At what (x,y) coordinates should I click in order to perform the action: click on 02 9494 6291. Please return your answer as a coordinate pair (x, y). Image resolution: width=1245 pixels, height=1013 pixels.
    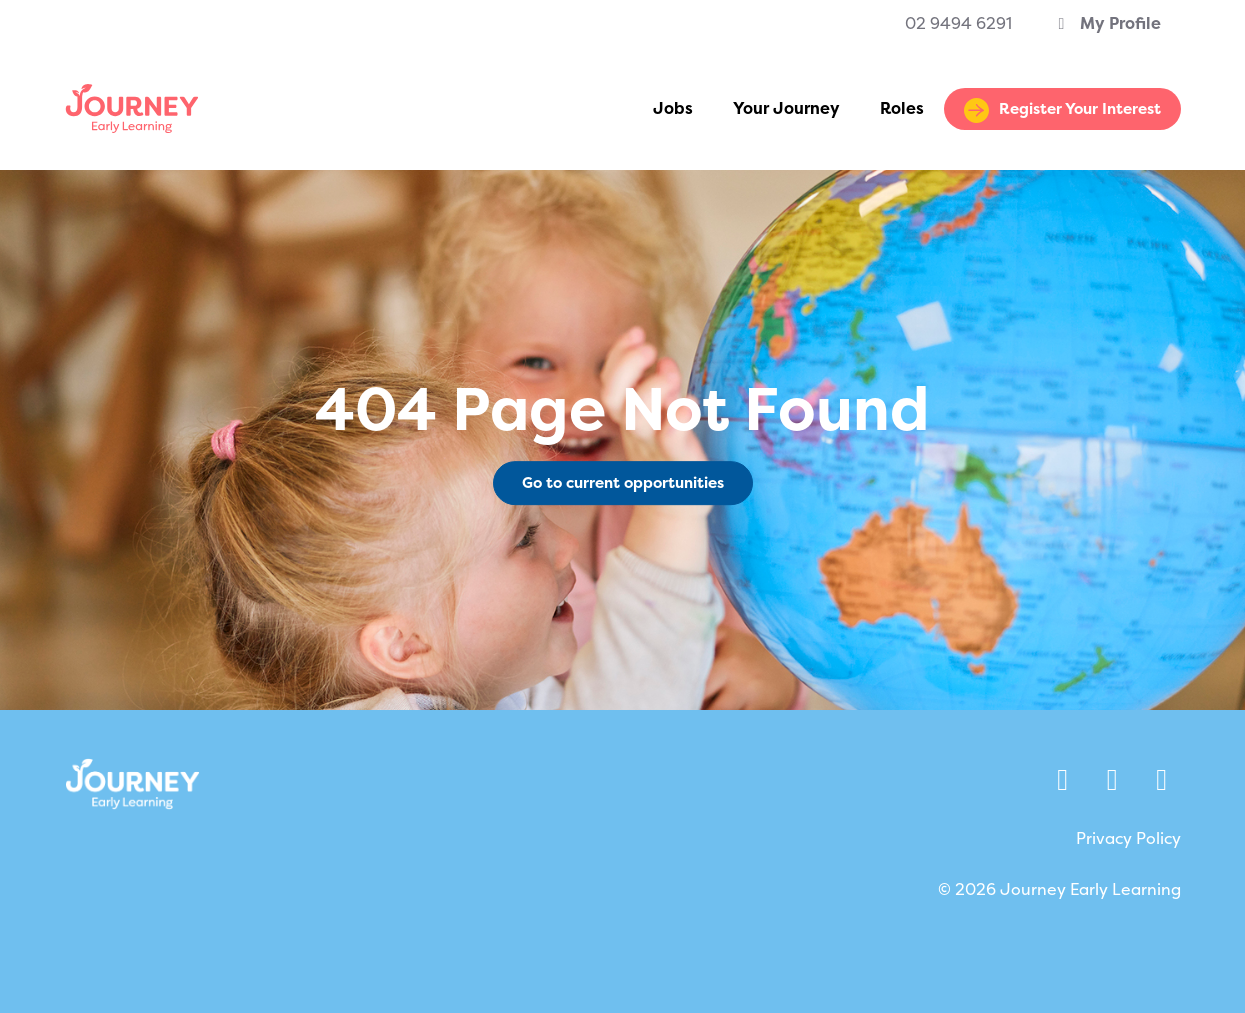
    Looking at the image, I should click on (958, 23).